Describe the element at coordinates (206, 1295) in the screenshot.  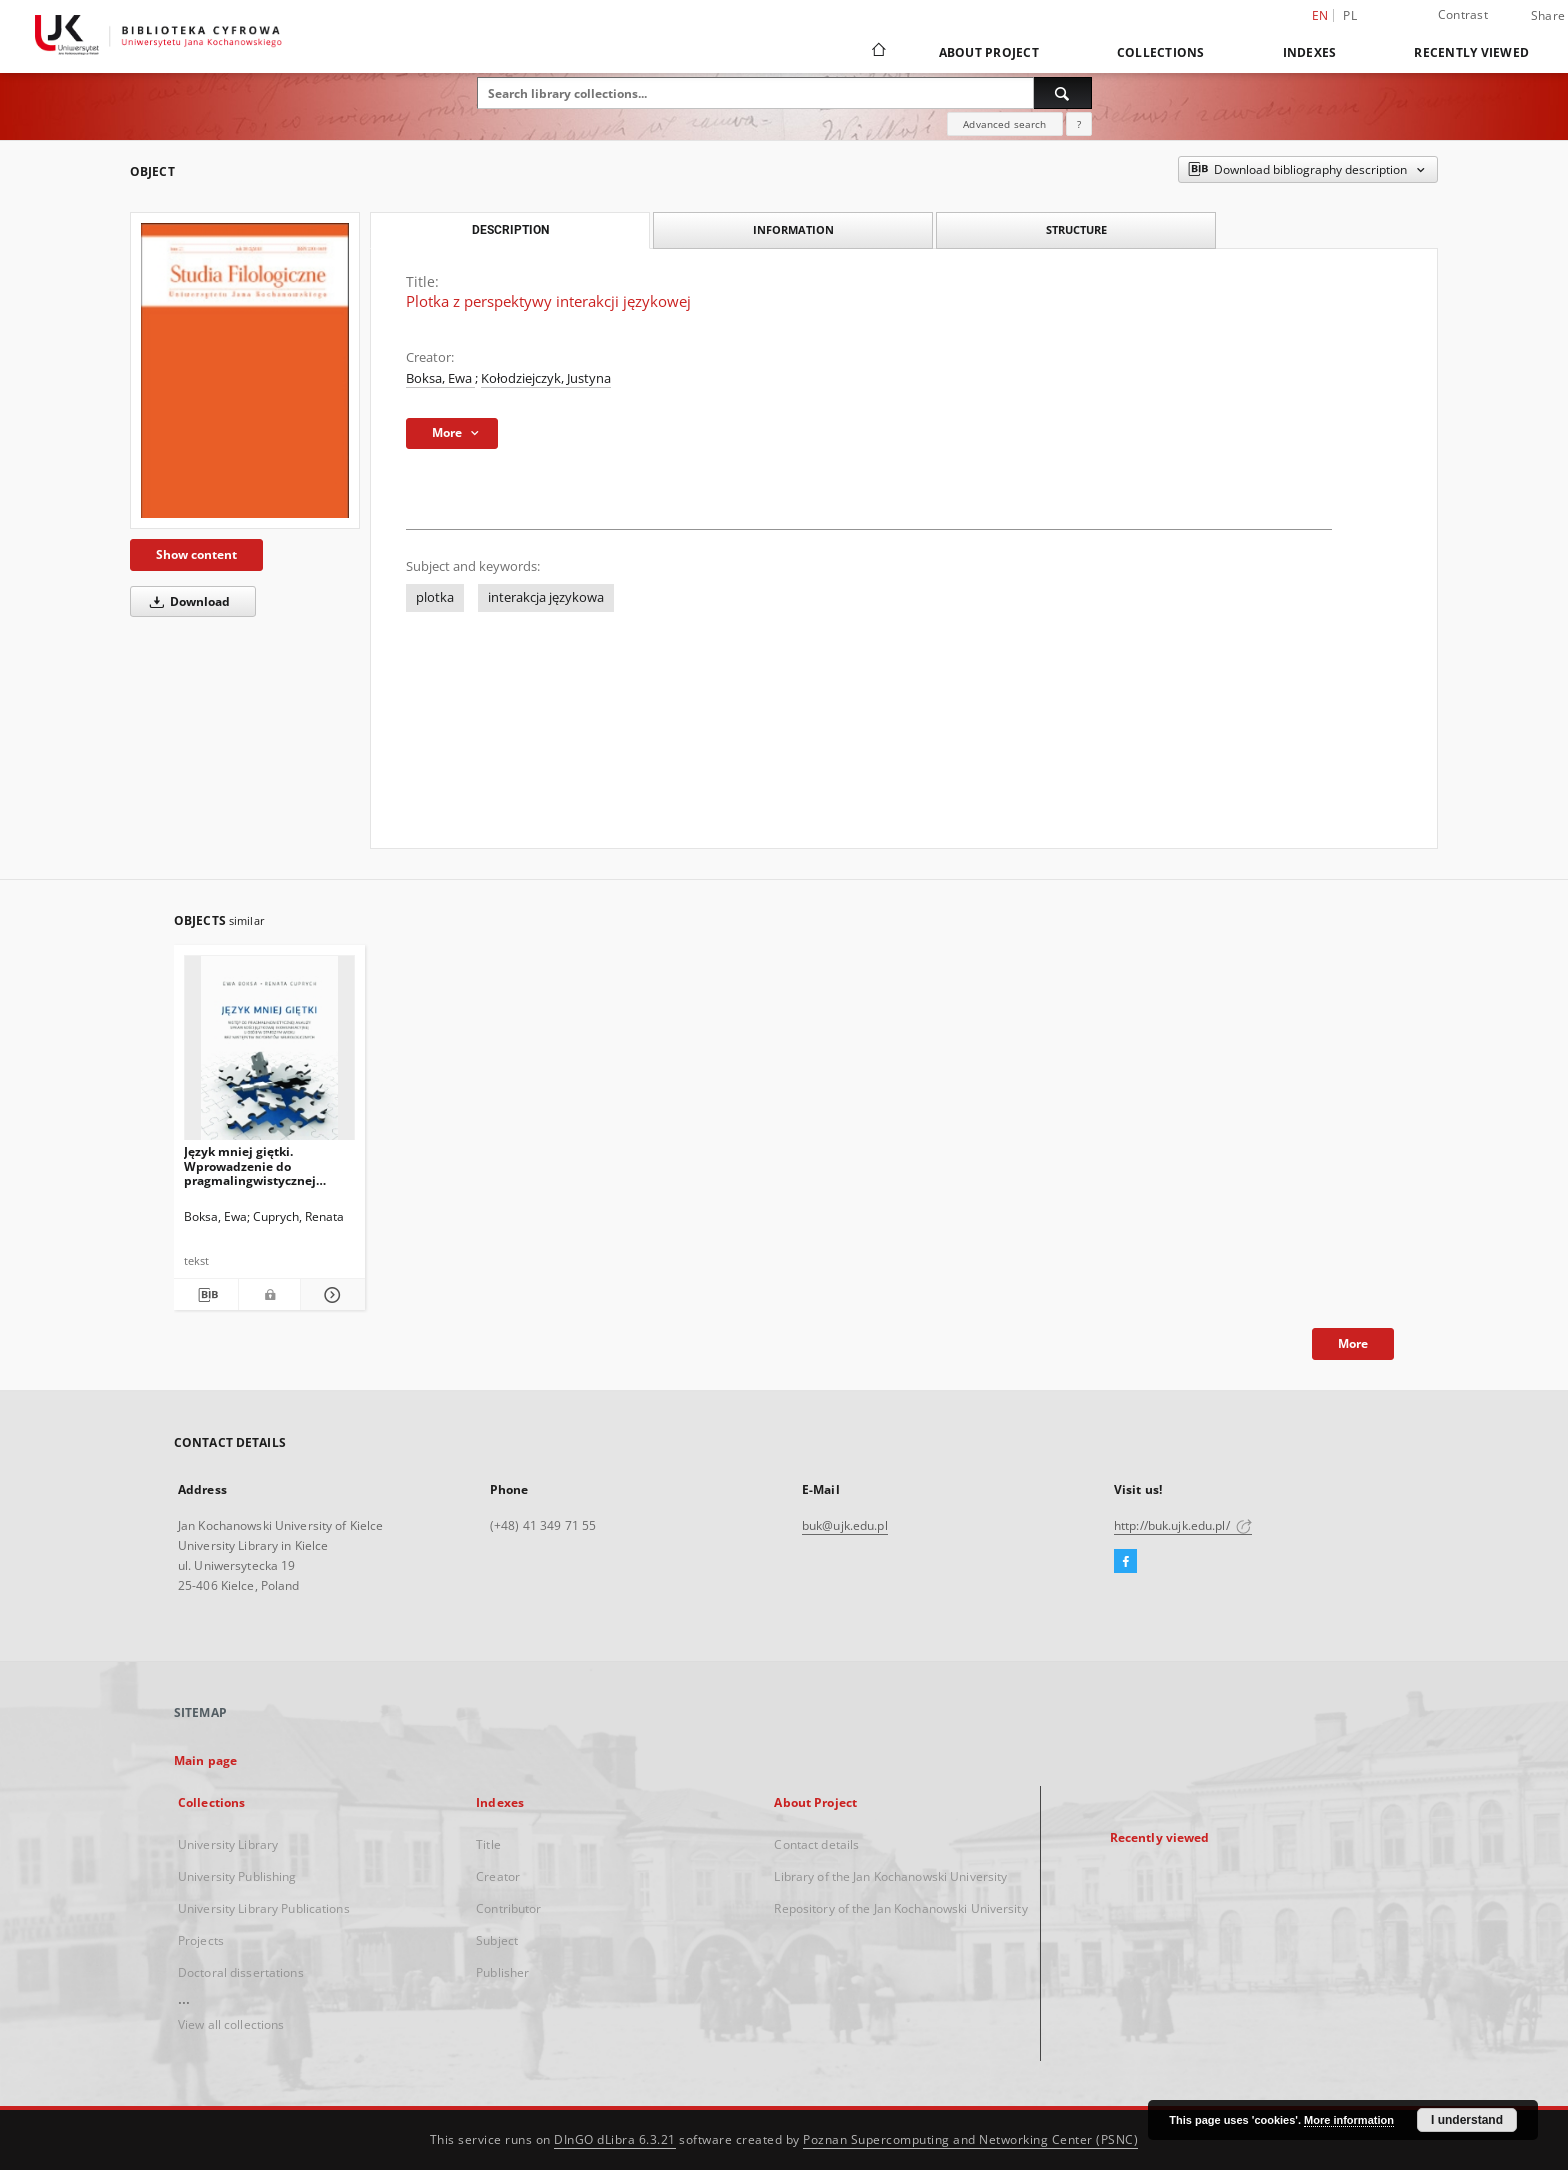
I see `[Download bibliography description]` at that location.